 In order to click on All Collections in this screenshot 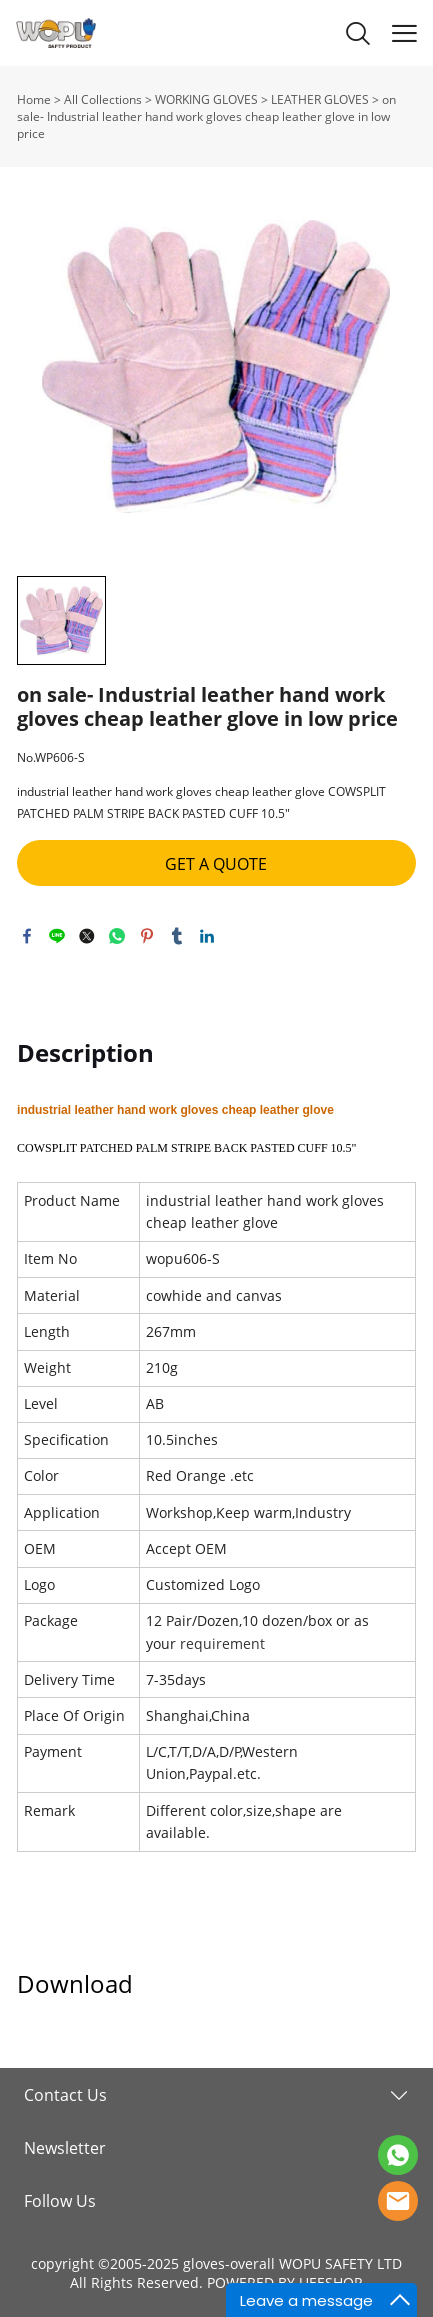, I will do `click(103, 99)`.